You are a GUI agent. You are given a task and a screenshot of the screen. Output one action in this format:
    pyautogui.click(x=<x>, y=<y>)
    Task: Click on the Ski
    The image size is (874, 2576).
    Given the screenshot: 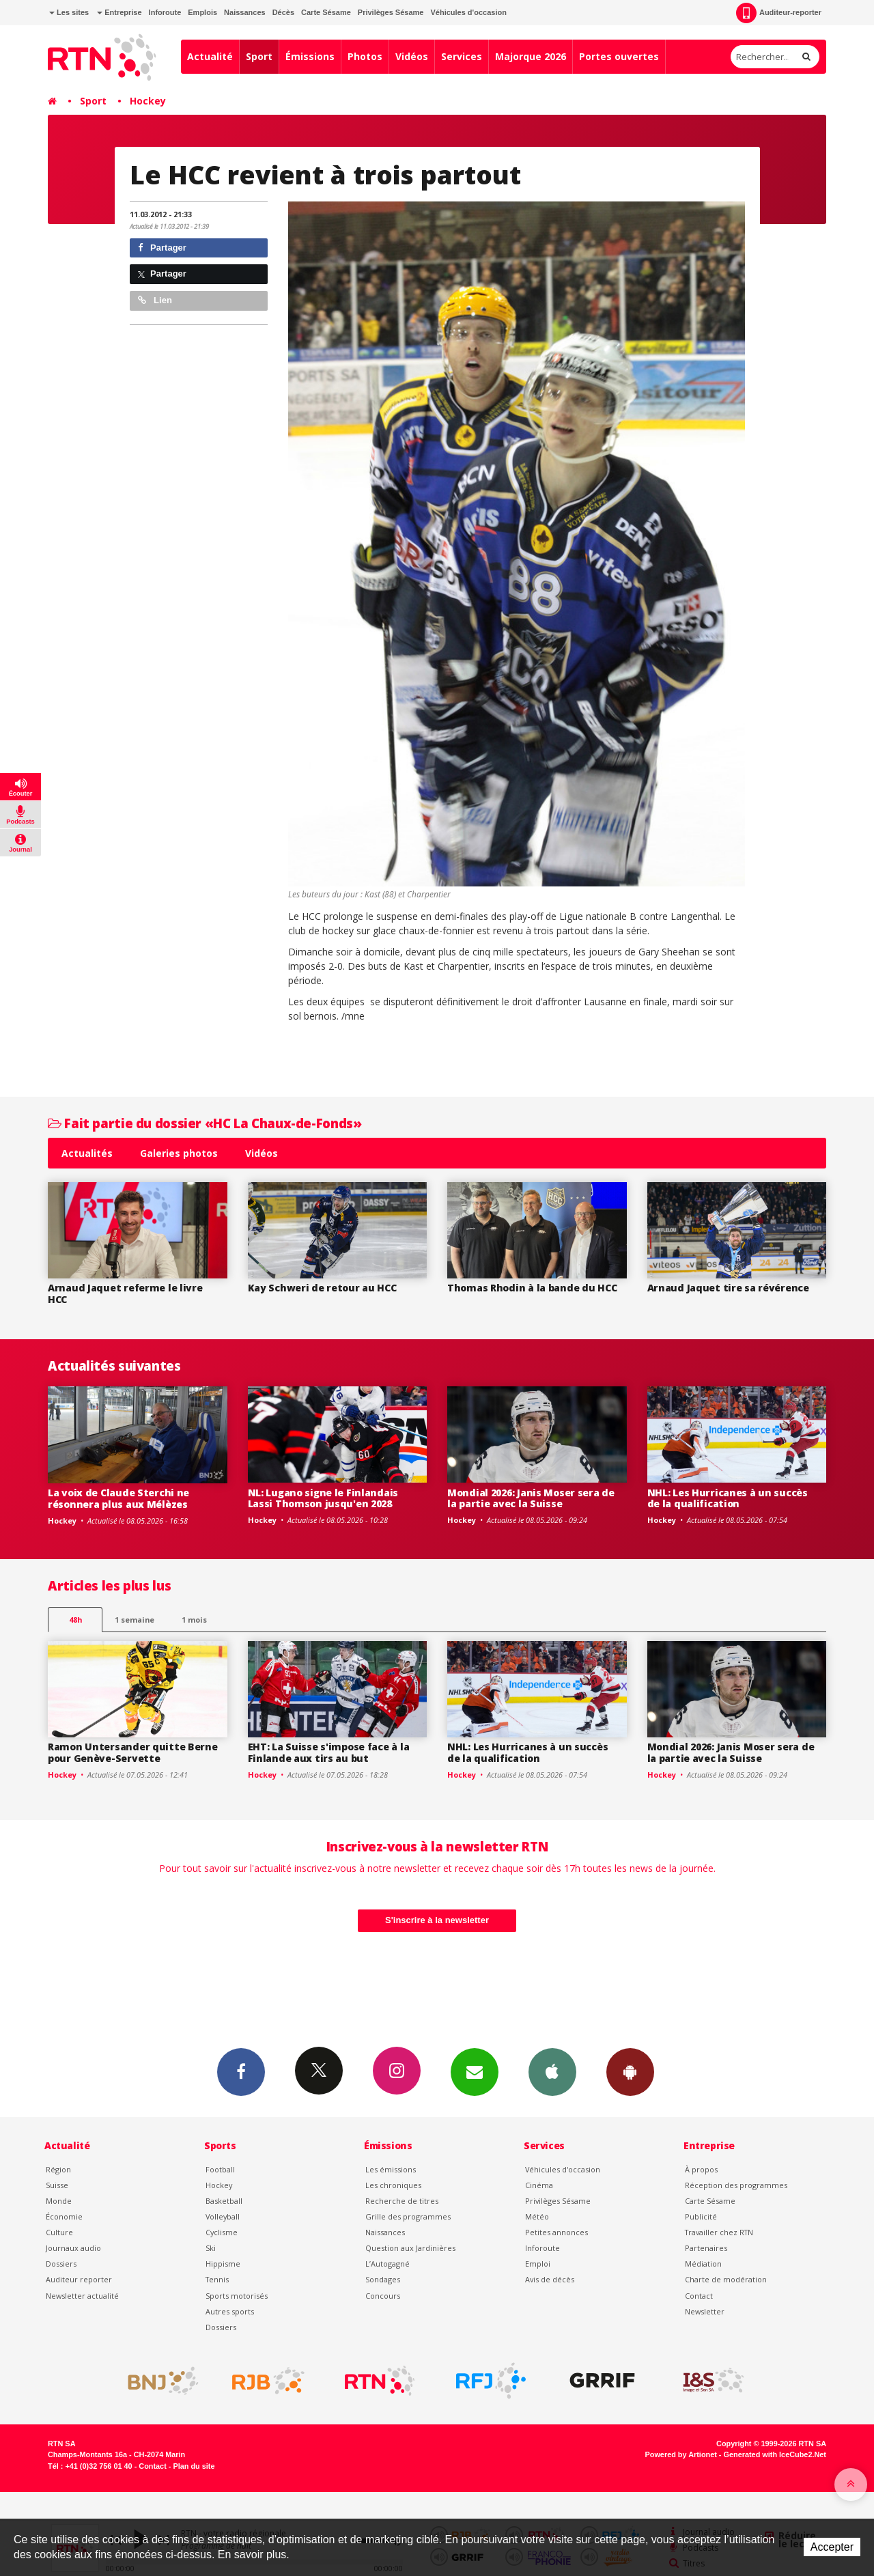 What is the action you would take?
    pyautogui.click(x=211, y=2247)
    